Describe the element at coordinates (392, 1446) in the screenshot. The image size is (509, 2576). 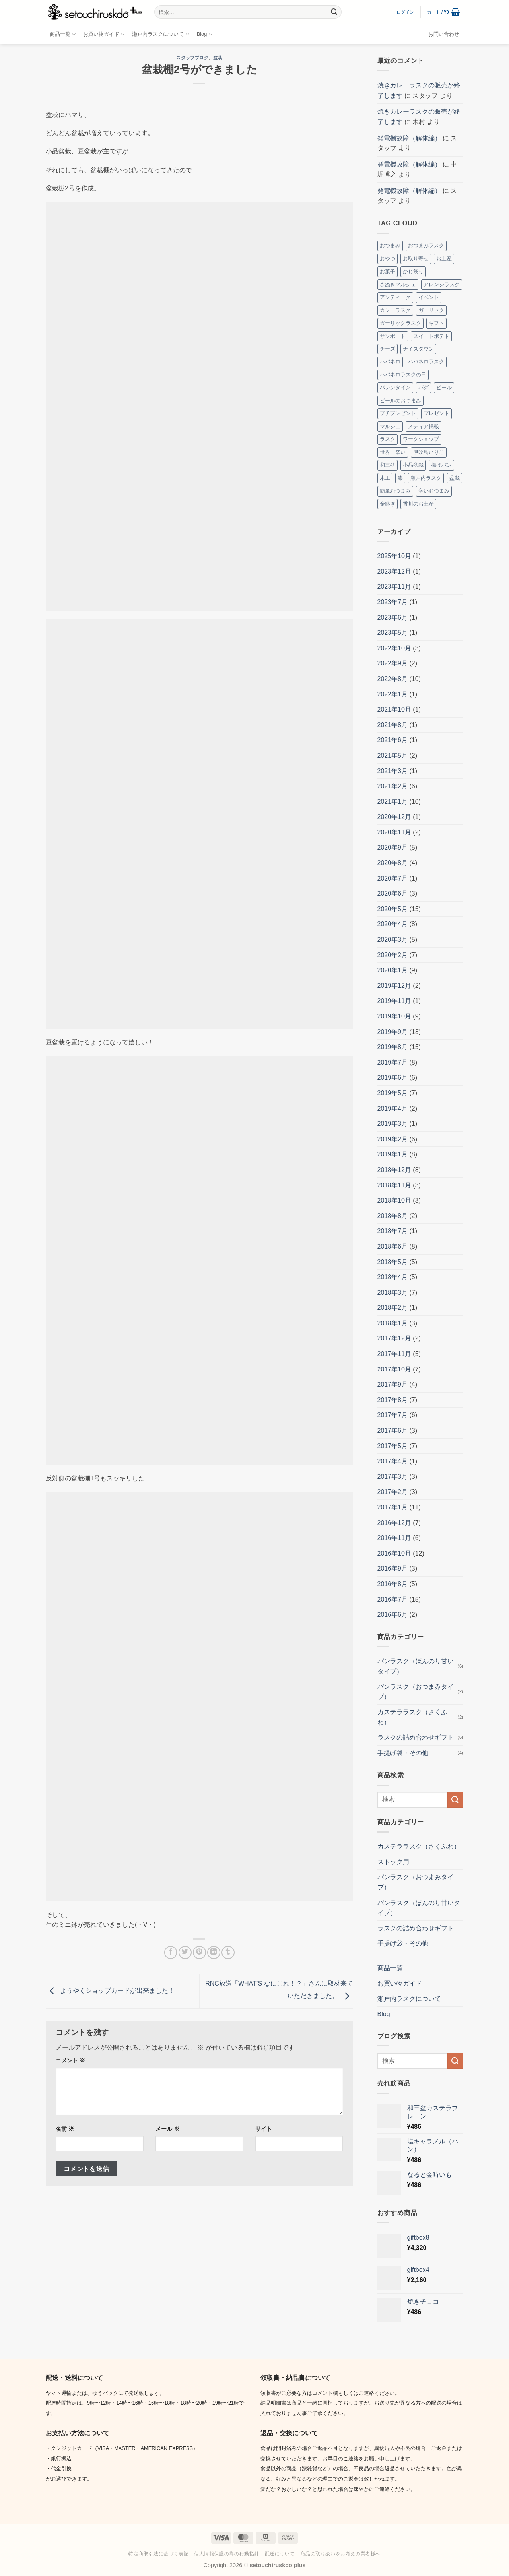
I see `2017年5月` at that location.